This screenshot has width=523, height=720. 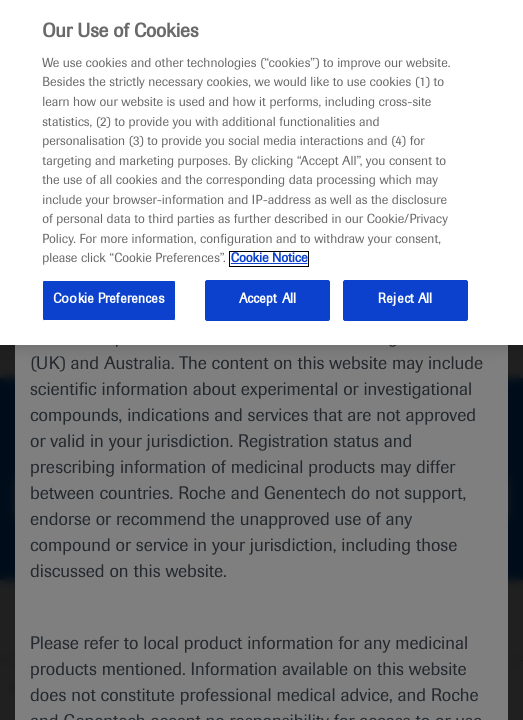 I want to click on Cookie Preferences, so click(x=108, y=300).